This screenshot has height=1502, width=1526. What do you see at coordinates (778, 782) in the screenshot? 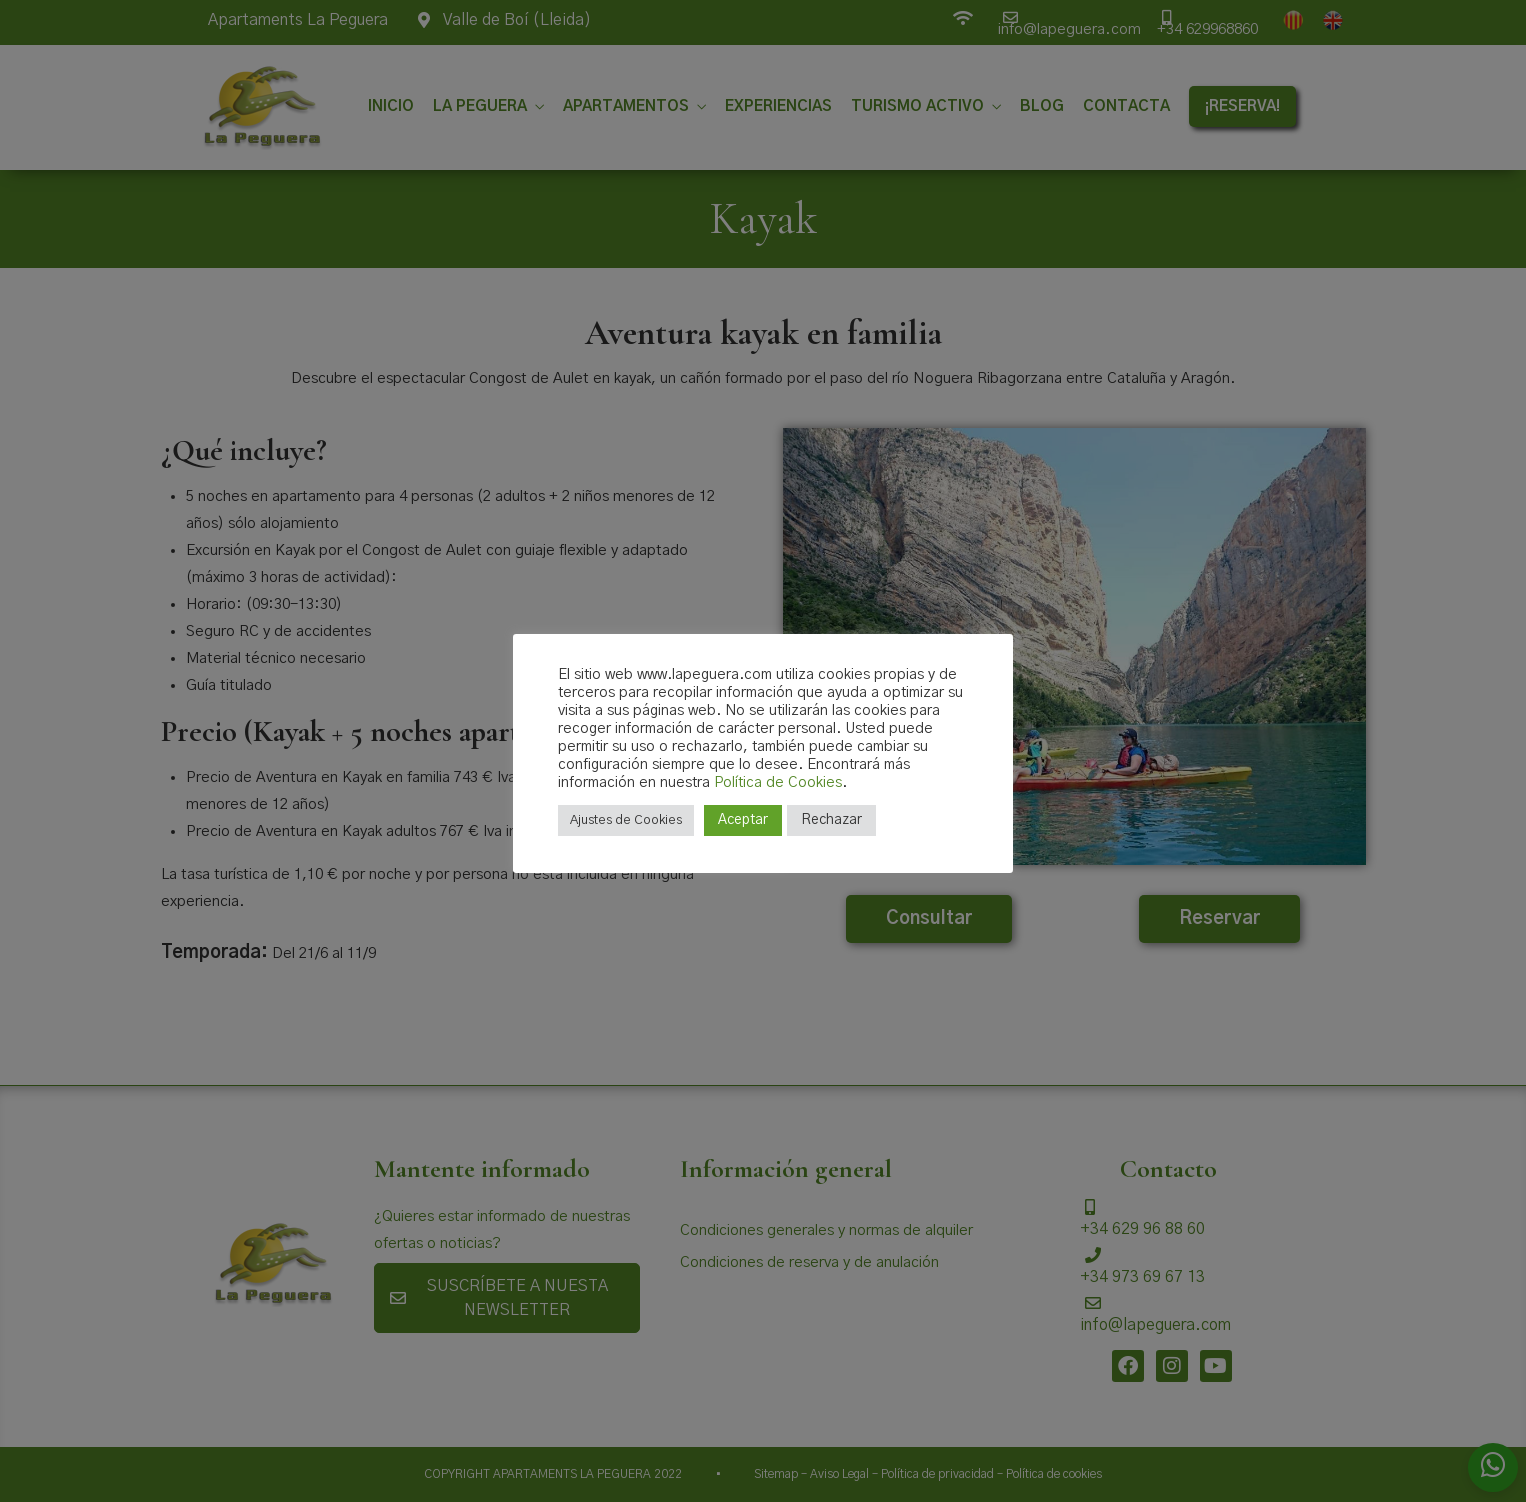
I see `Política de Cookies` at bounding box center [778, 782].